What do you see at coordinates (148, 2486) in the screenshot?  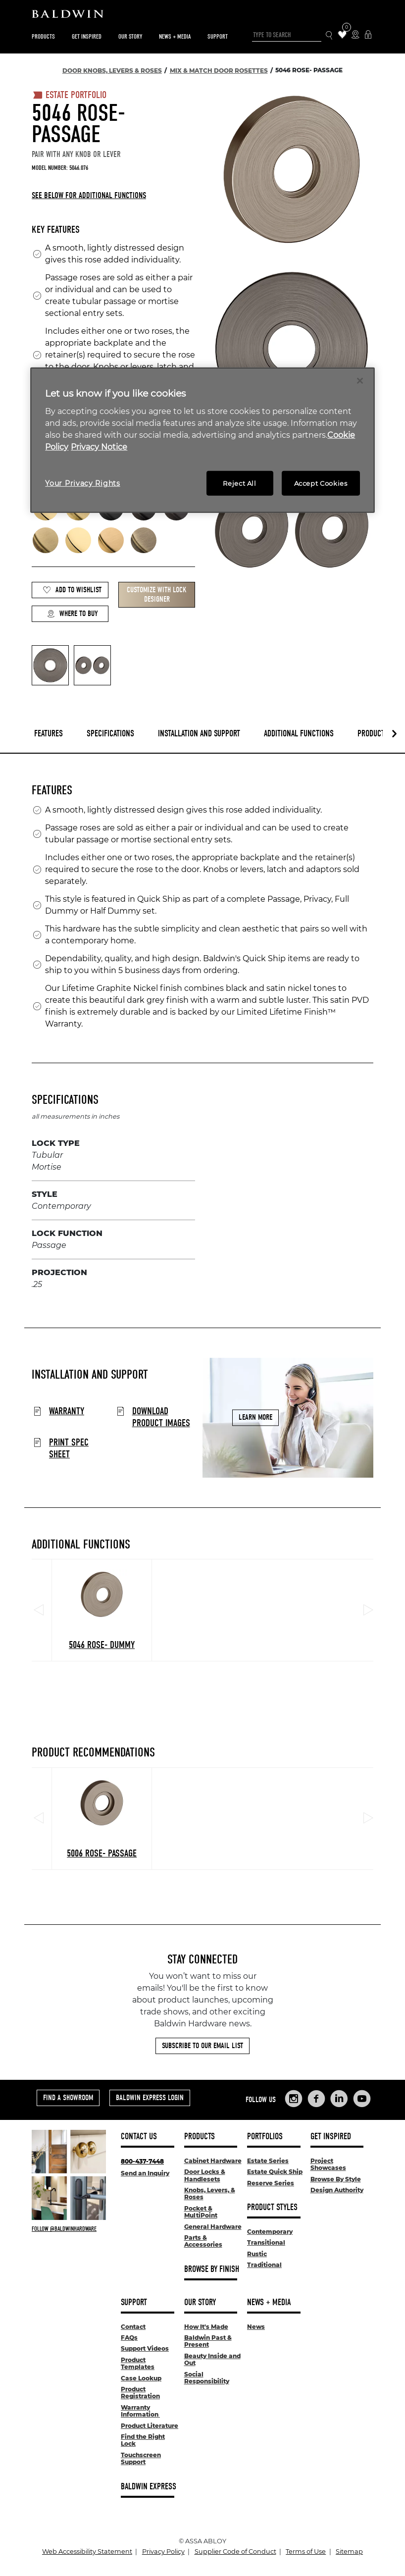 I see `Baldwin Express` at bounding box center [148, 2486].